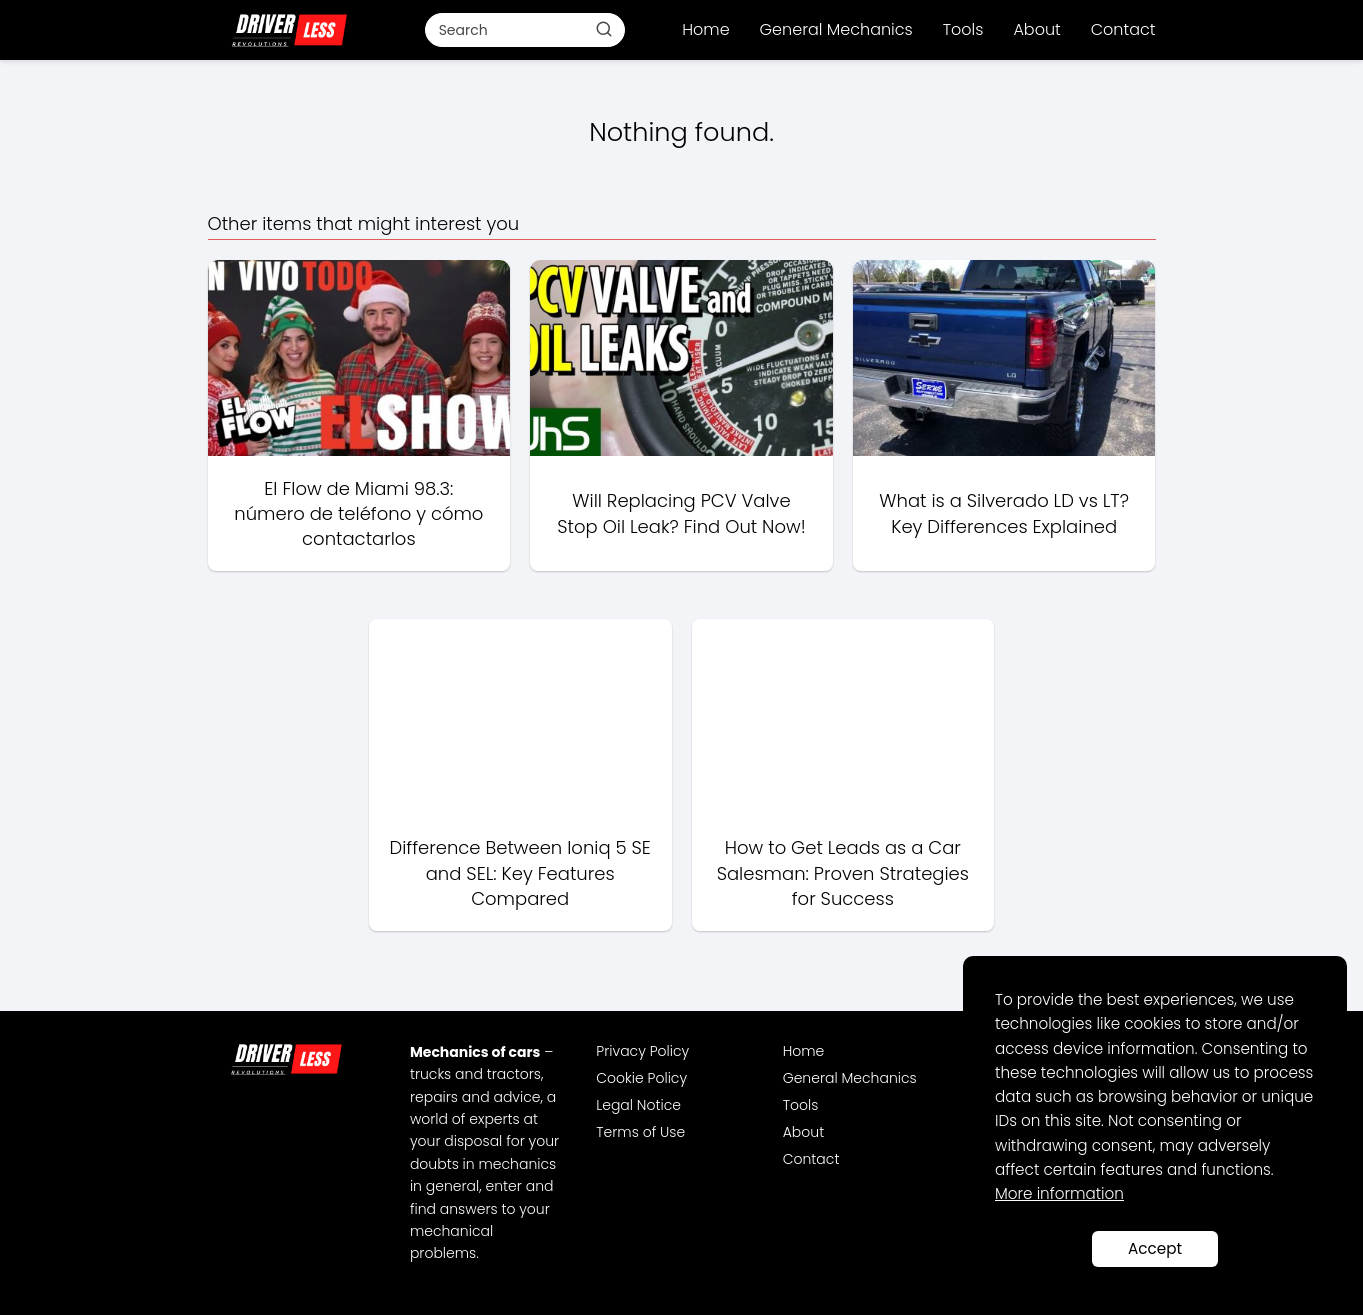 This screenshot has height=1315, width=1363. Describe the element at coordinates (705, 29) in the screenshot. I see `Home` at that location.